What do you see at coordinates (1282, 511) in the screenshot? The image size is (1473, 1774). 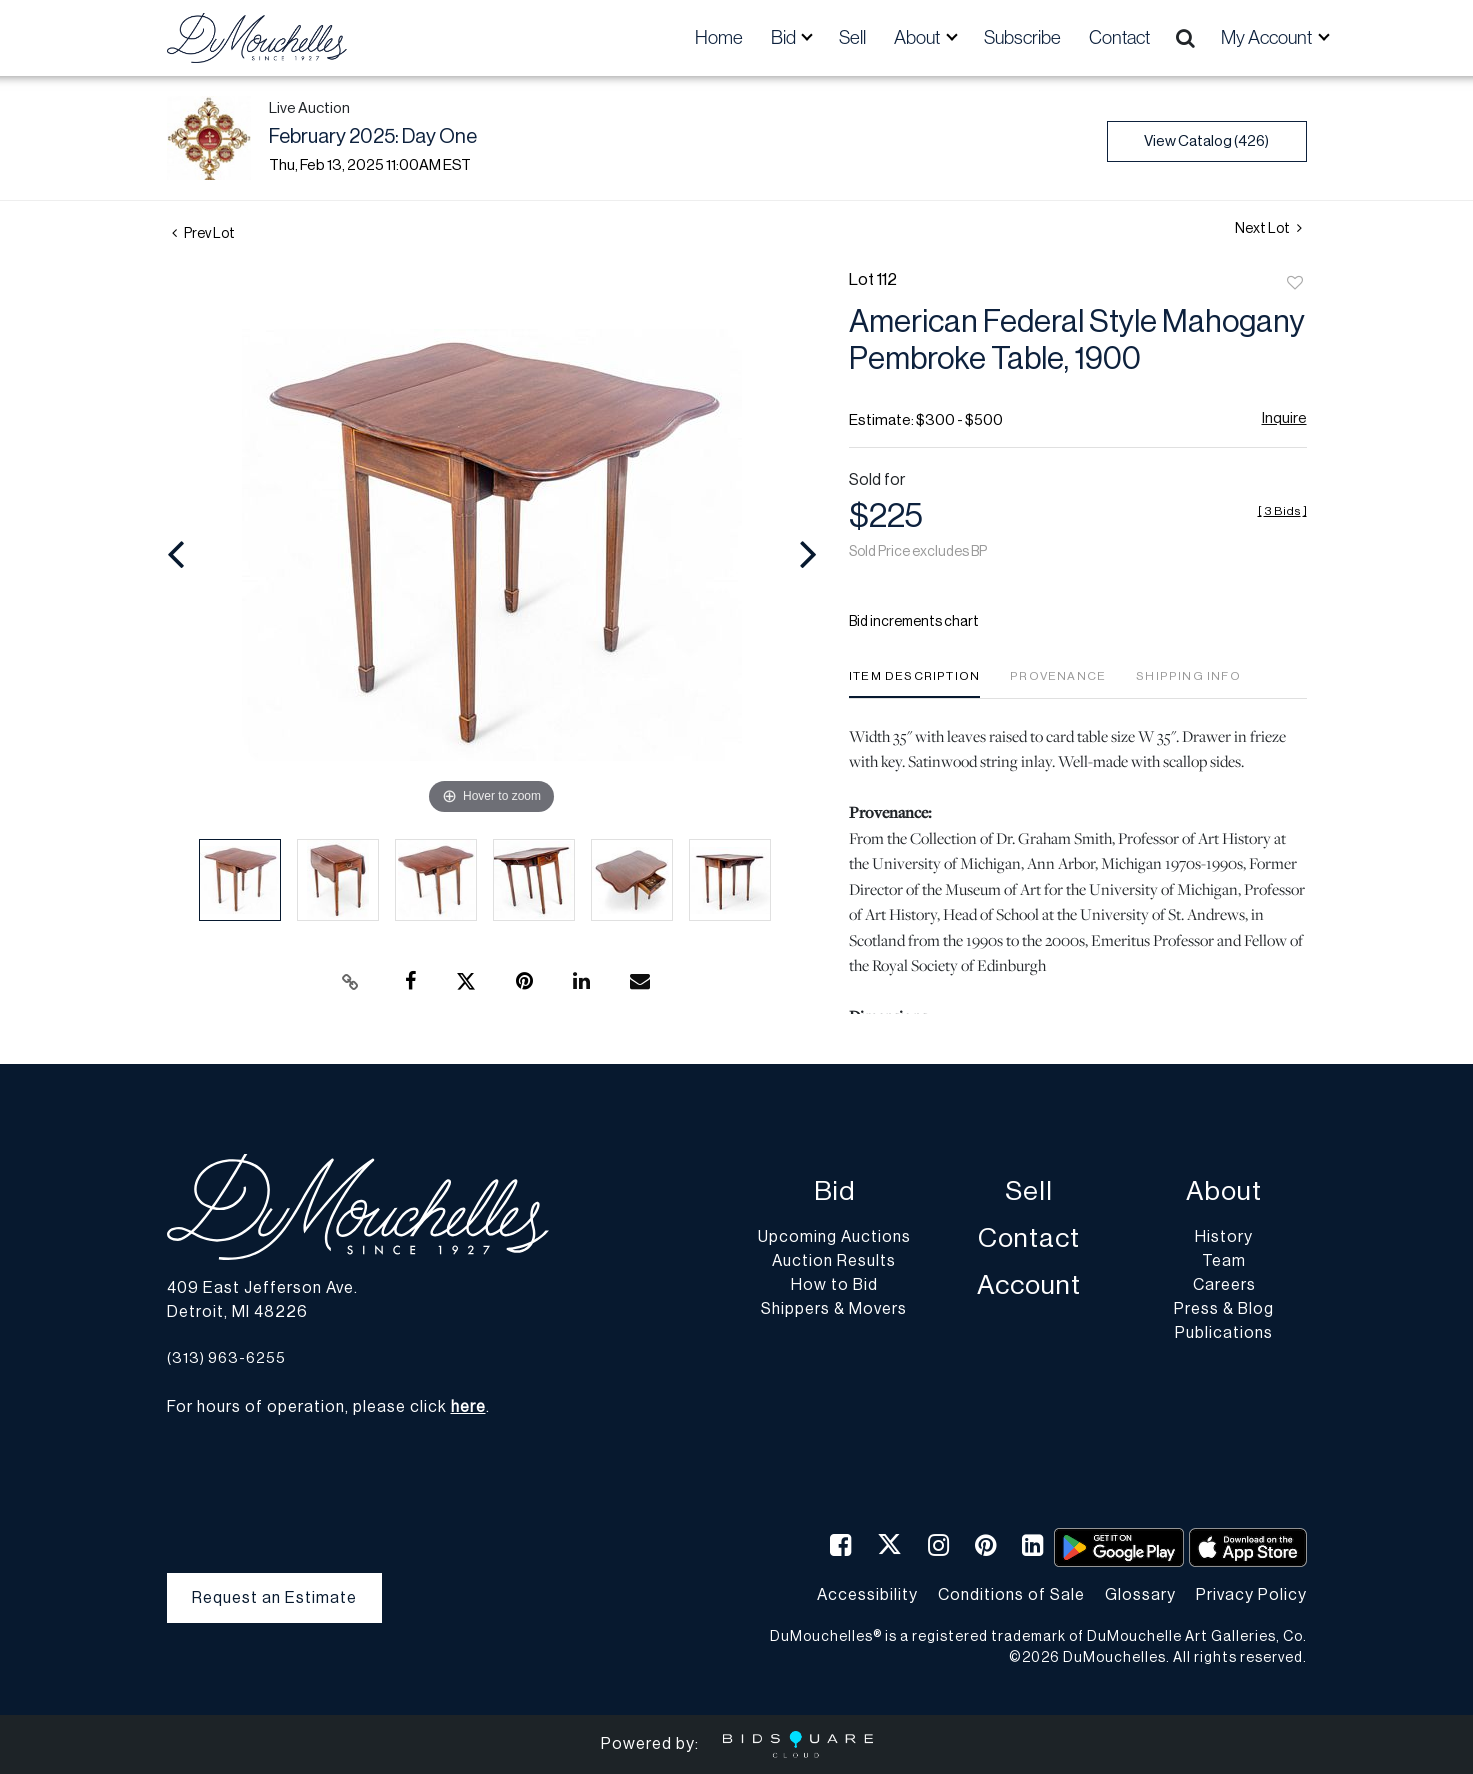 I see `[]` at bounding box center [1282, 511].